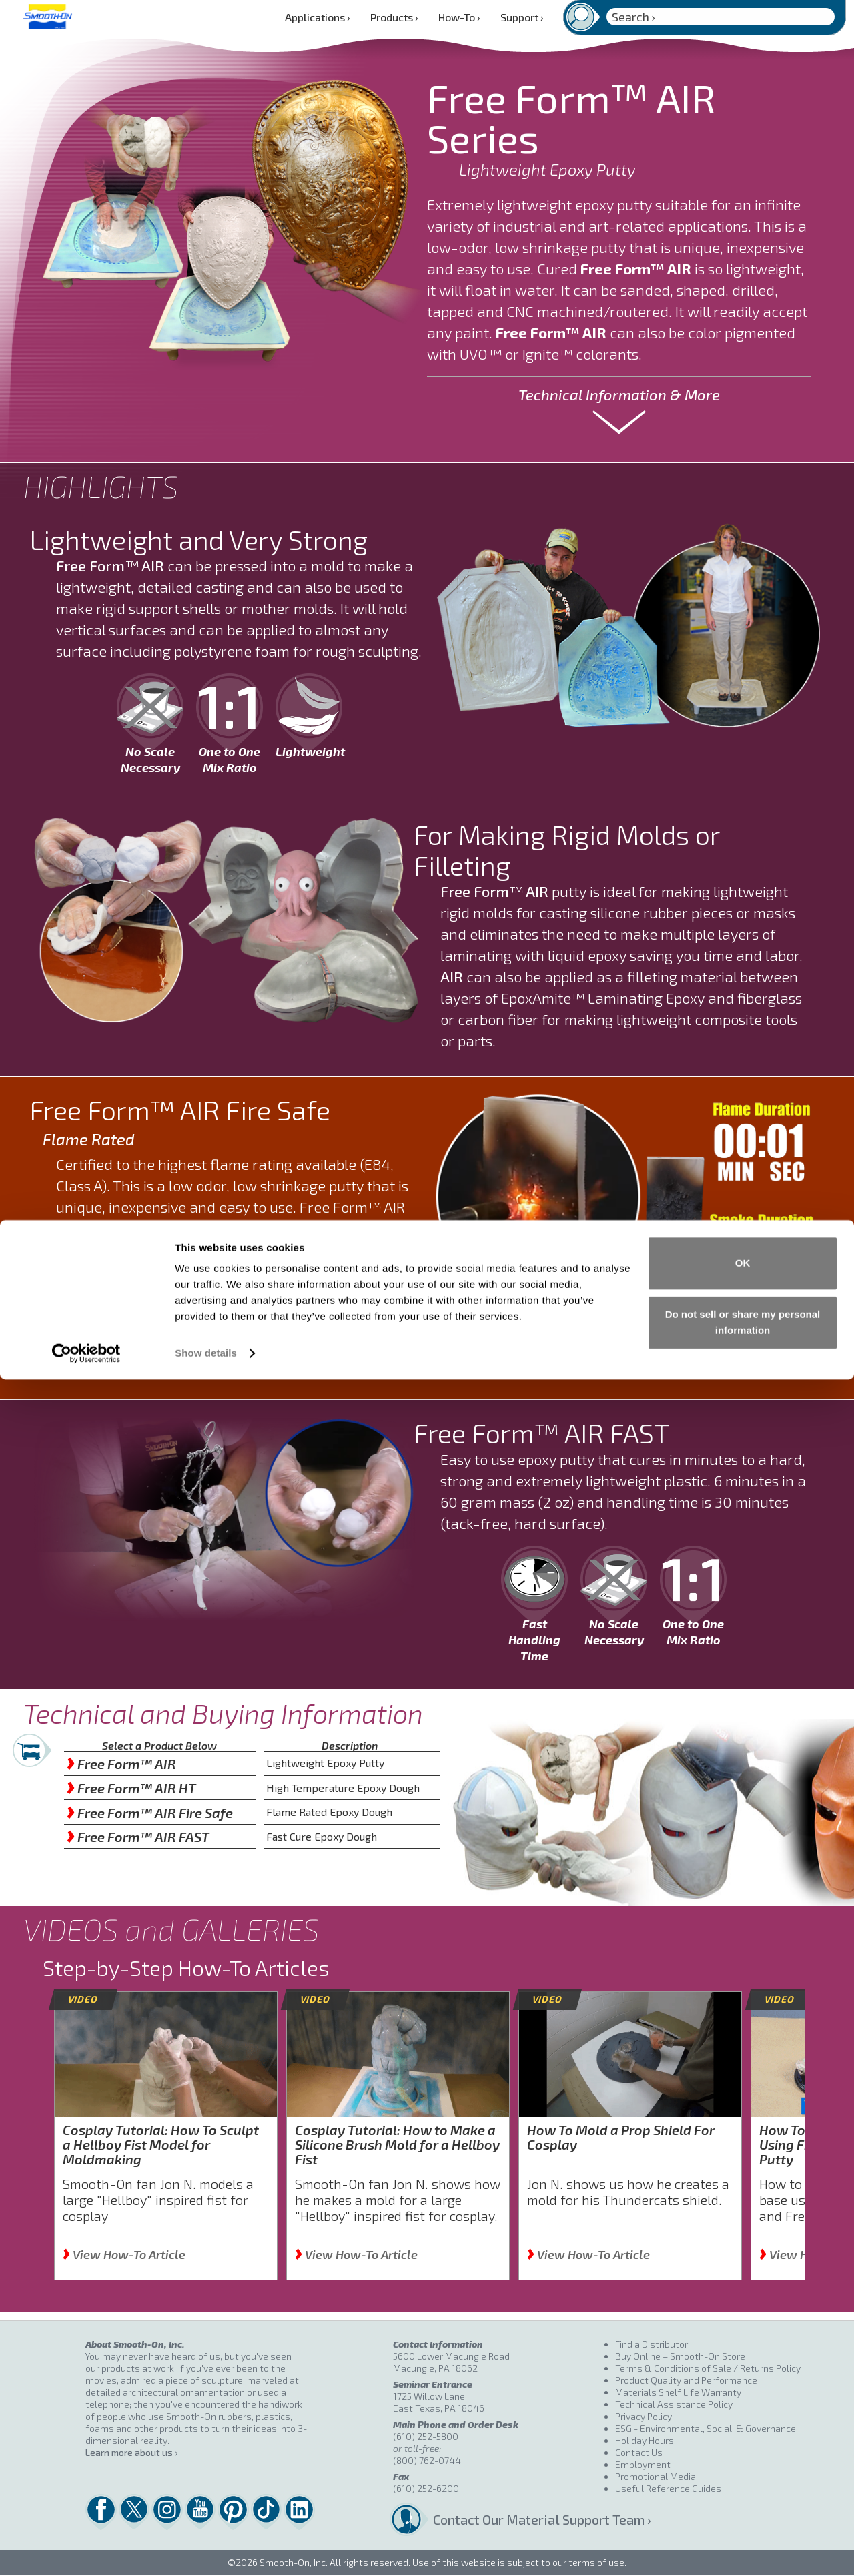 The width and height of the screenshot is (854, 2576). Describe the element at coordinates (674, 2404) in the screenshot. I see `Technical Assistance Policy` at that location.